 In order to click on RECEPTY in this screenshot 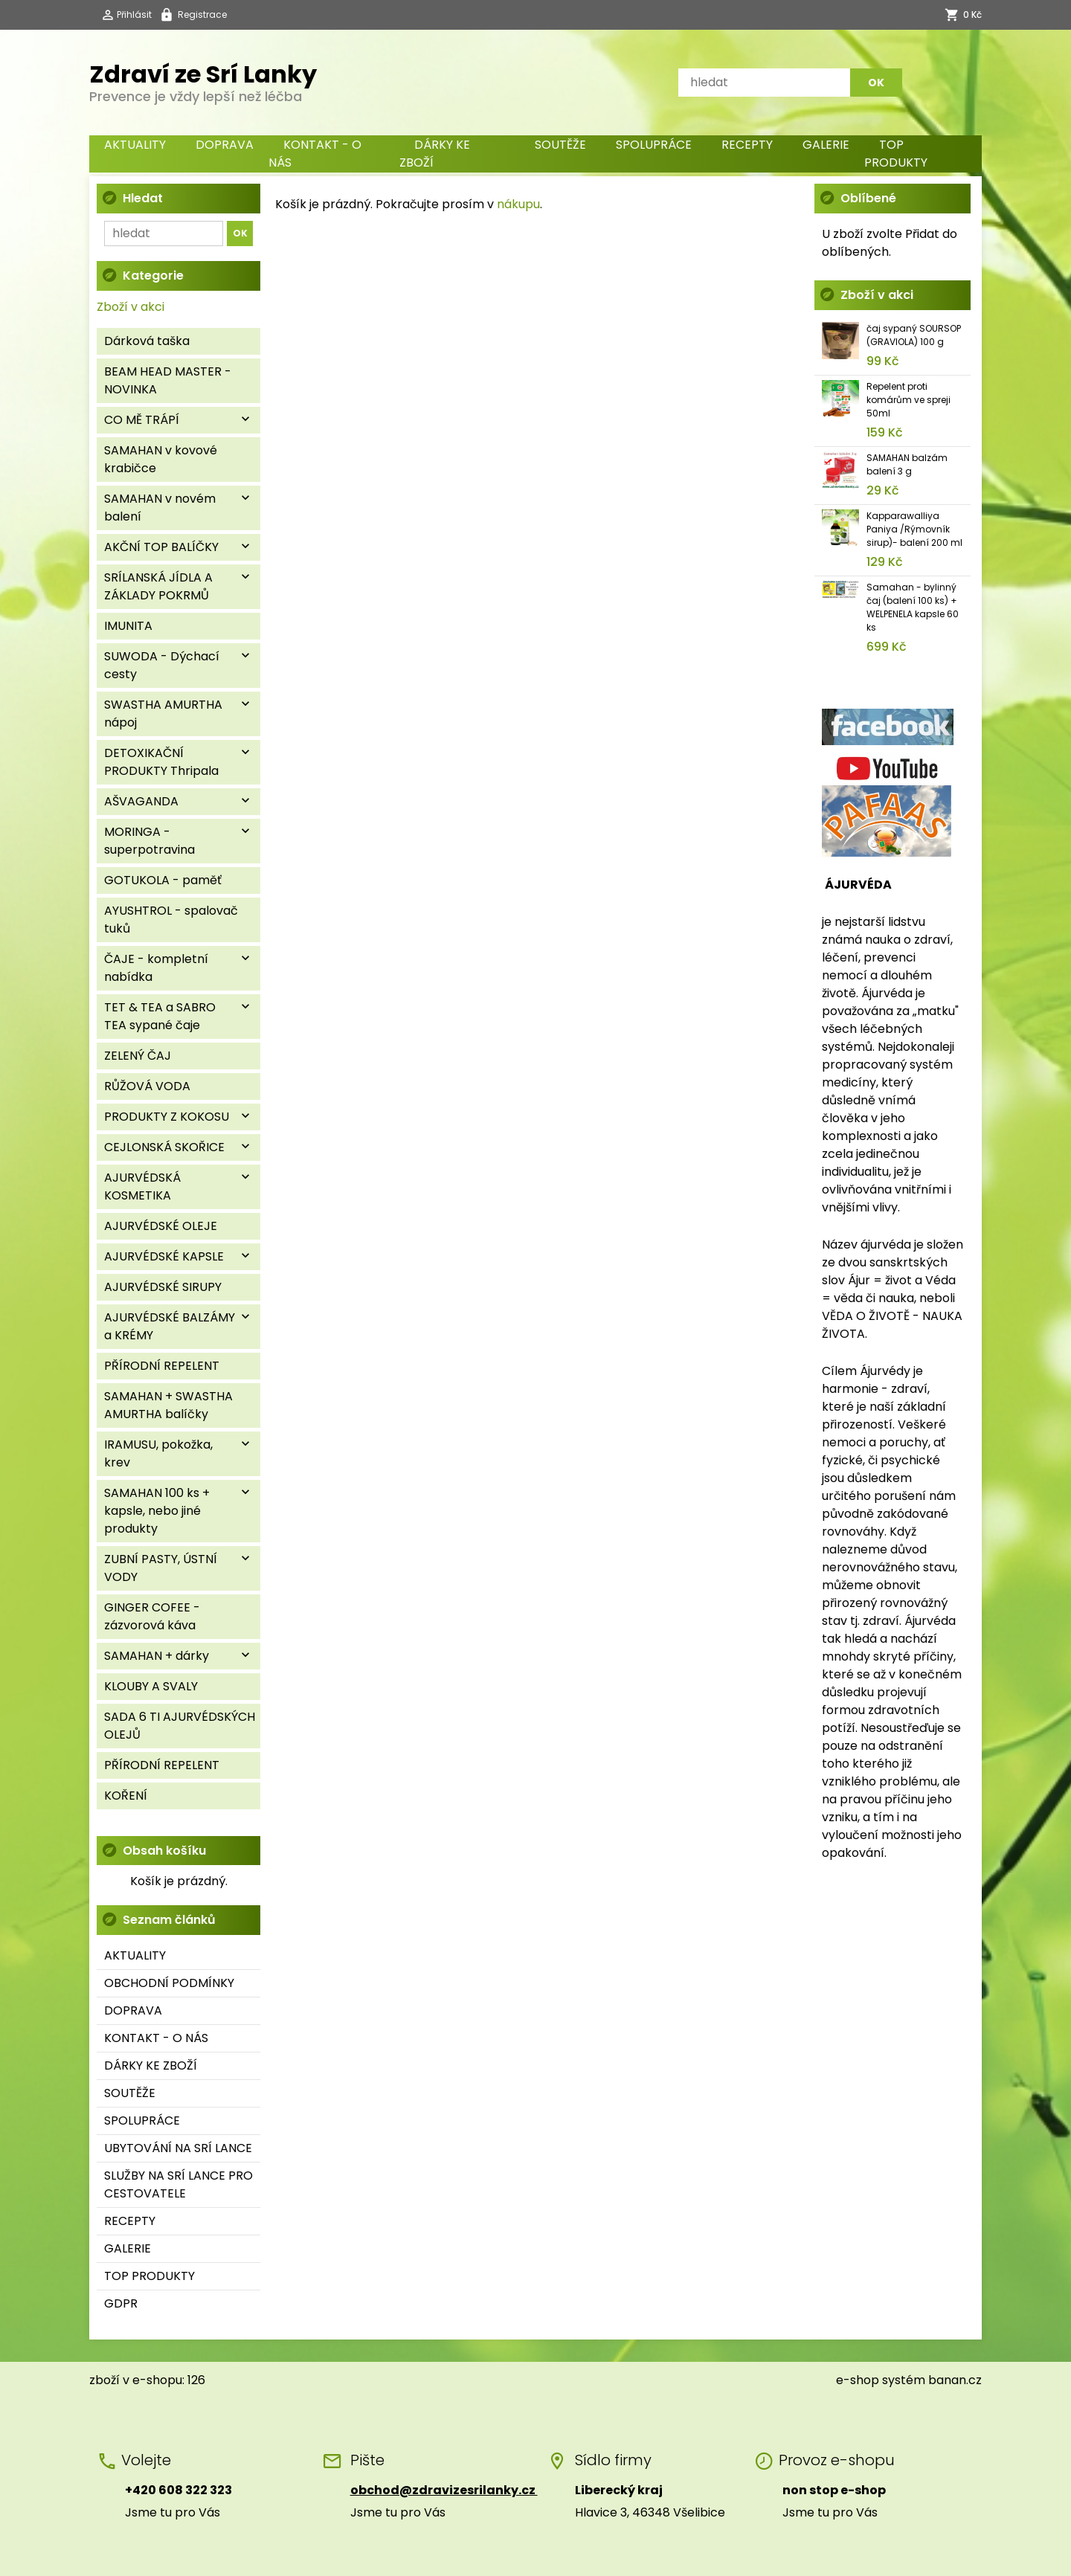, I will do `click(747, 144)`.